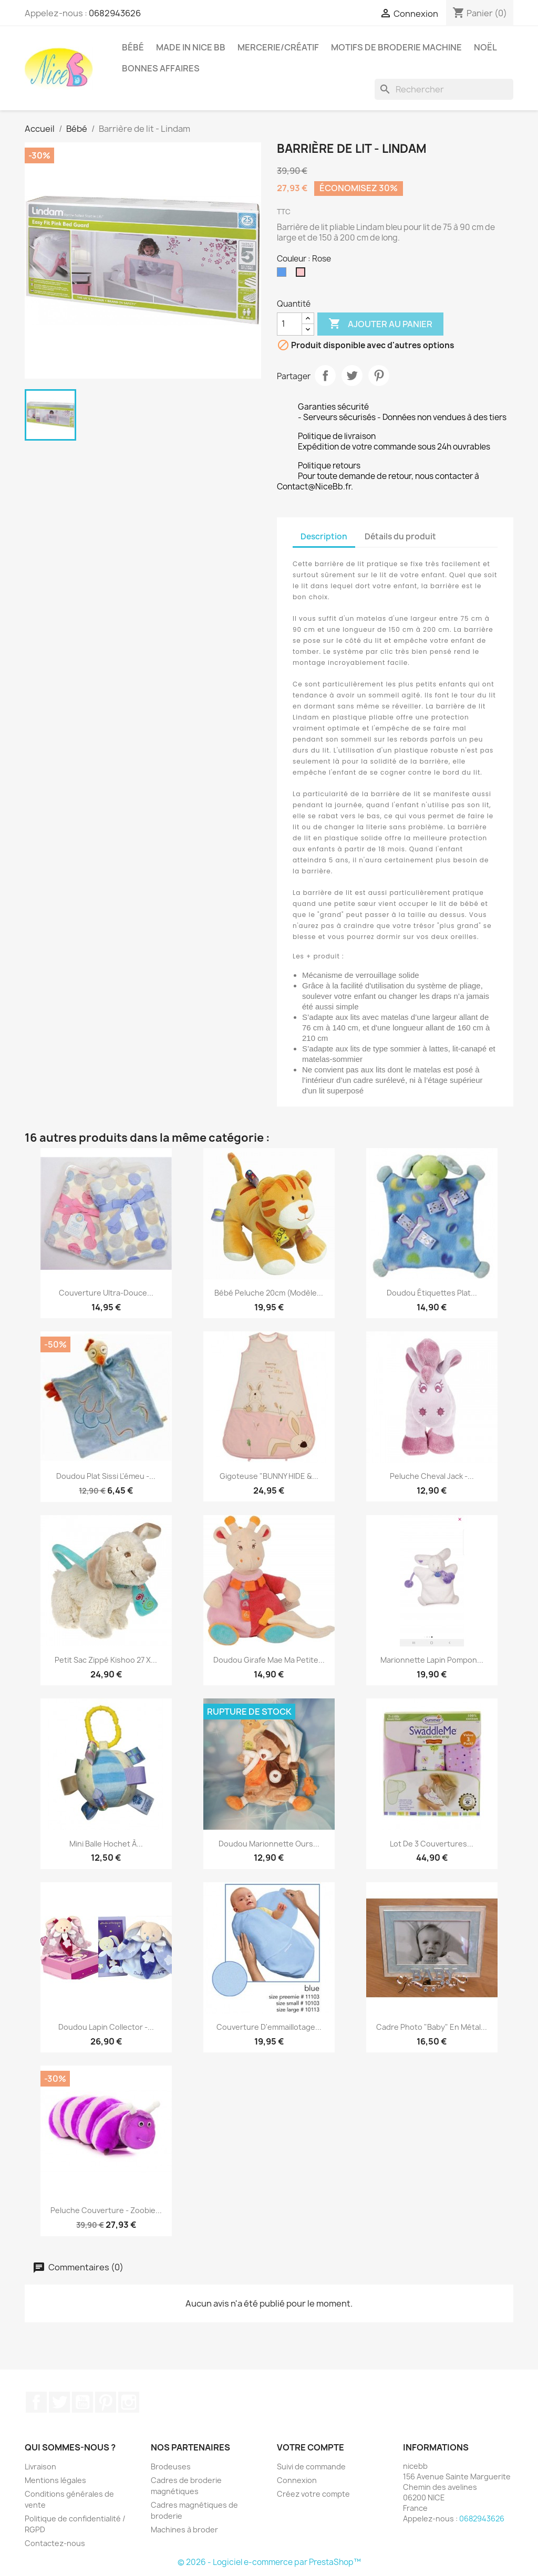 This screenshot has height=2576, width=538. I want to click on Détails du produit [tab], so click(400, 536).